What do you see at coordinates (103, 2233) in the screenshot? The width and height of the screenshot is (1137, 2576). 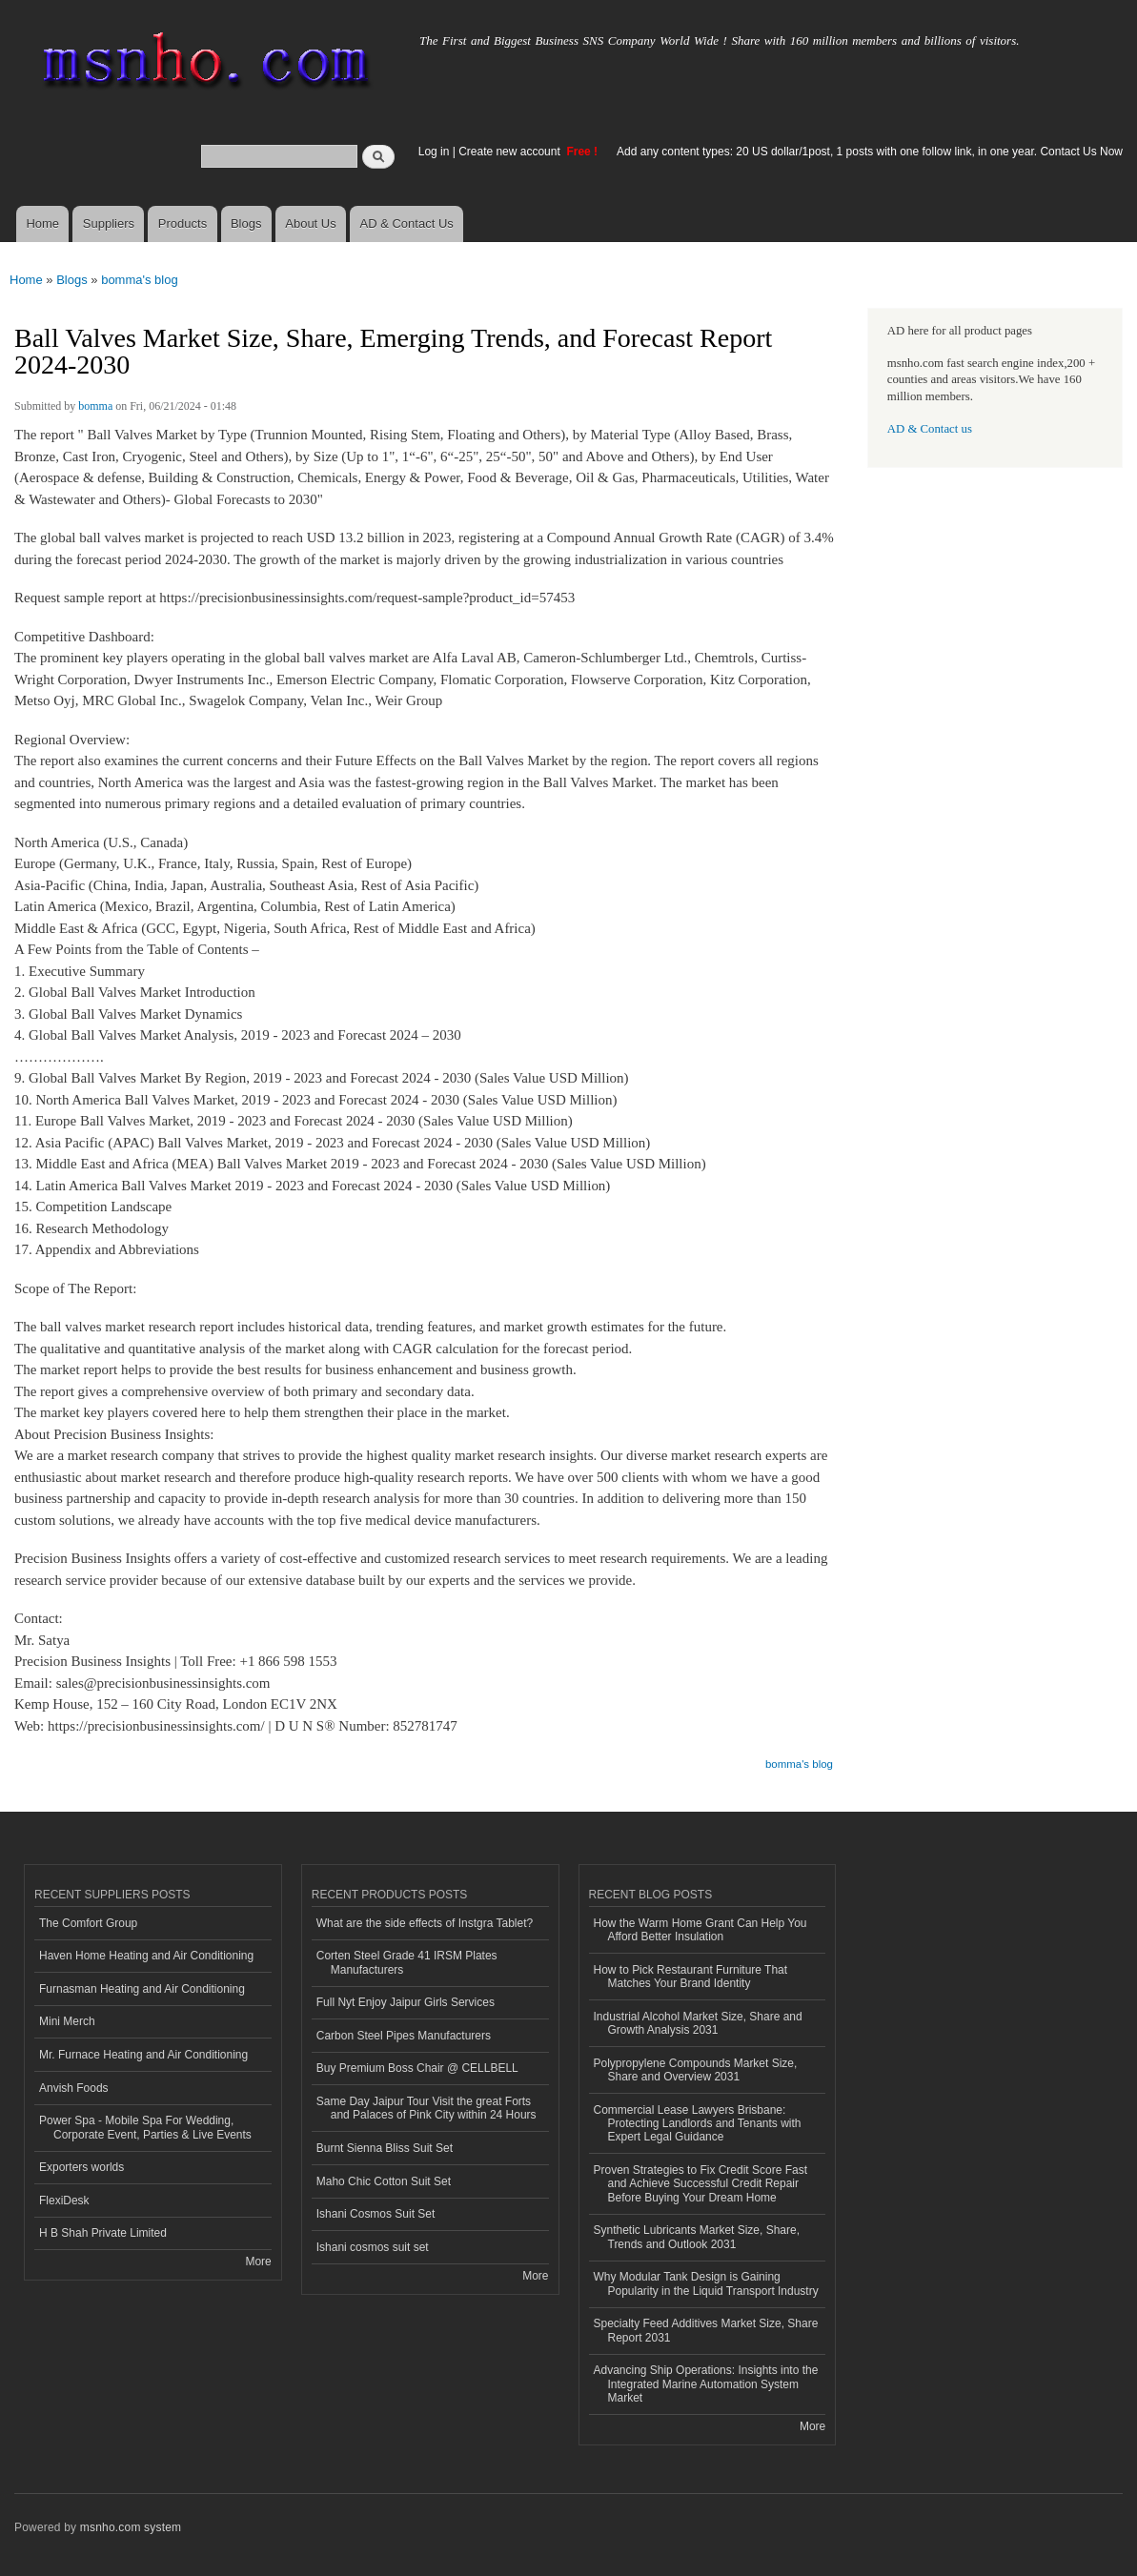 I see `H B Shah Private Limited` at bounding box center [103, 2233].